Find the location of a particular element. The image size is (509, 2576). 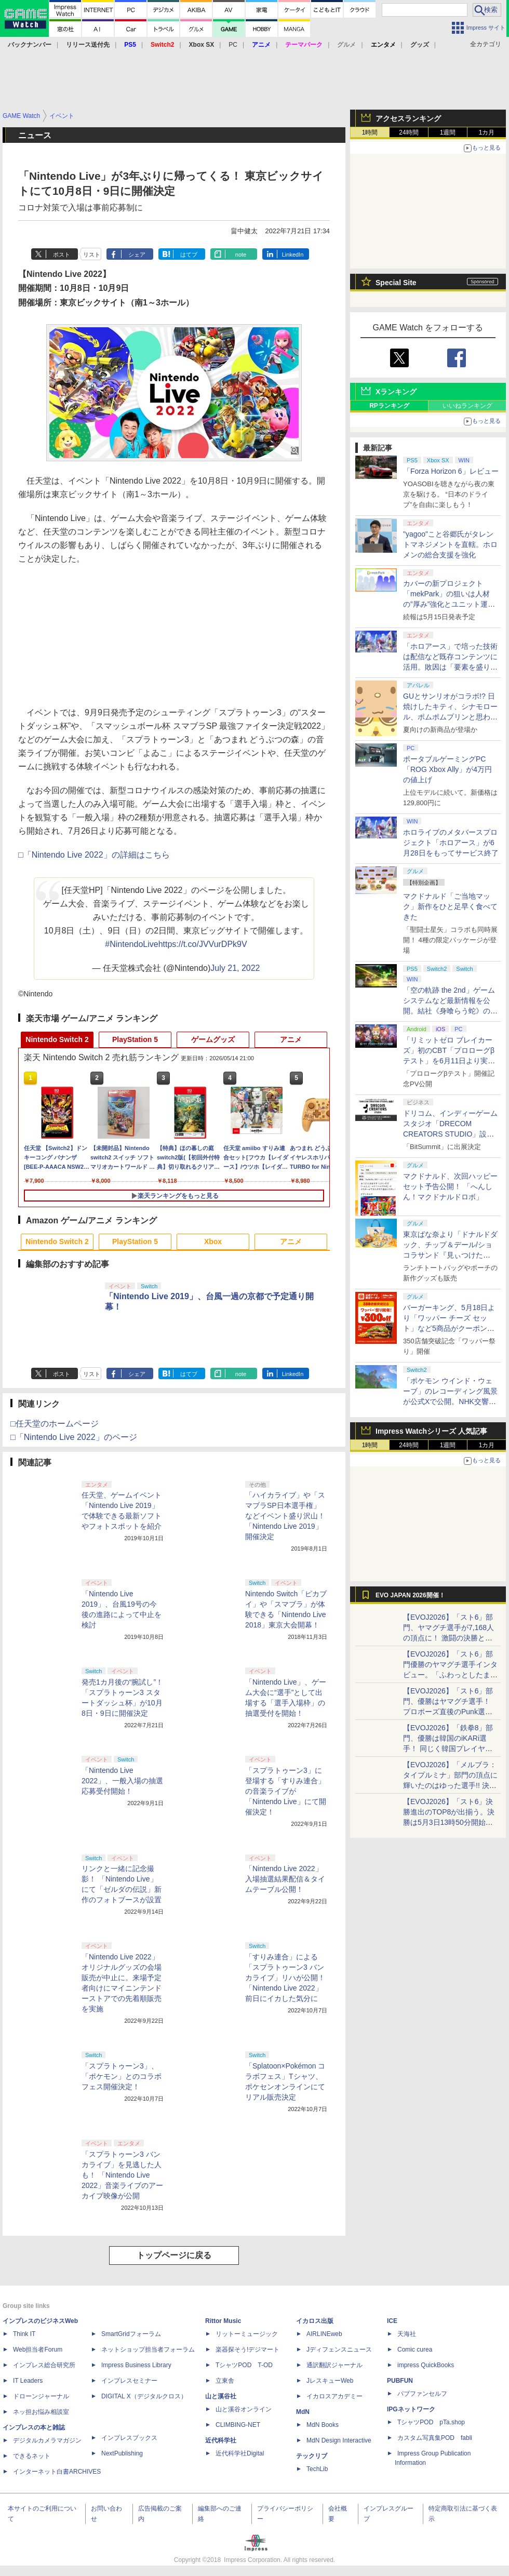

LinkedIn is located at coordinates (293, 254).